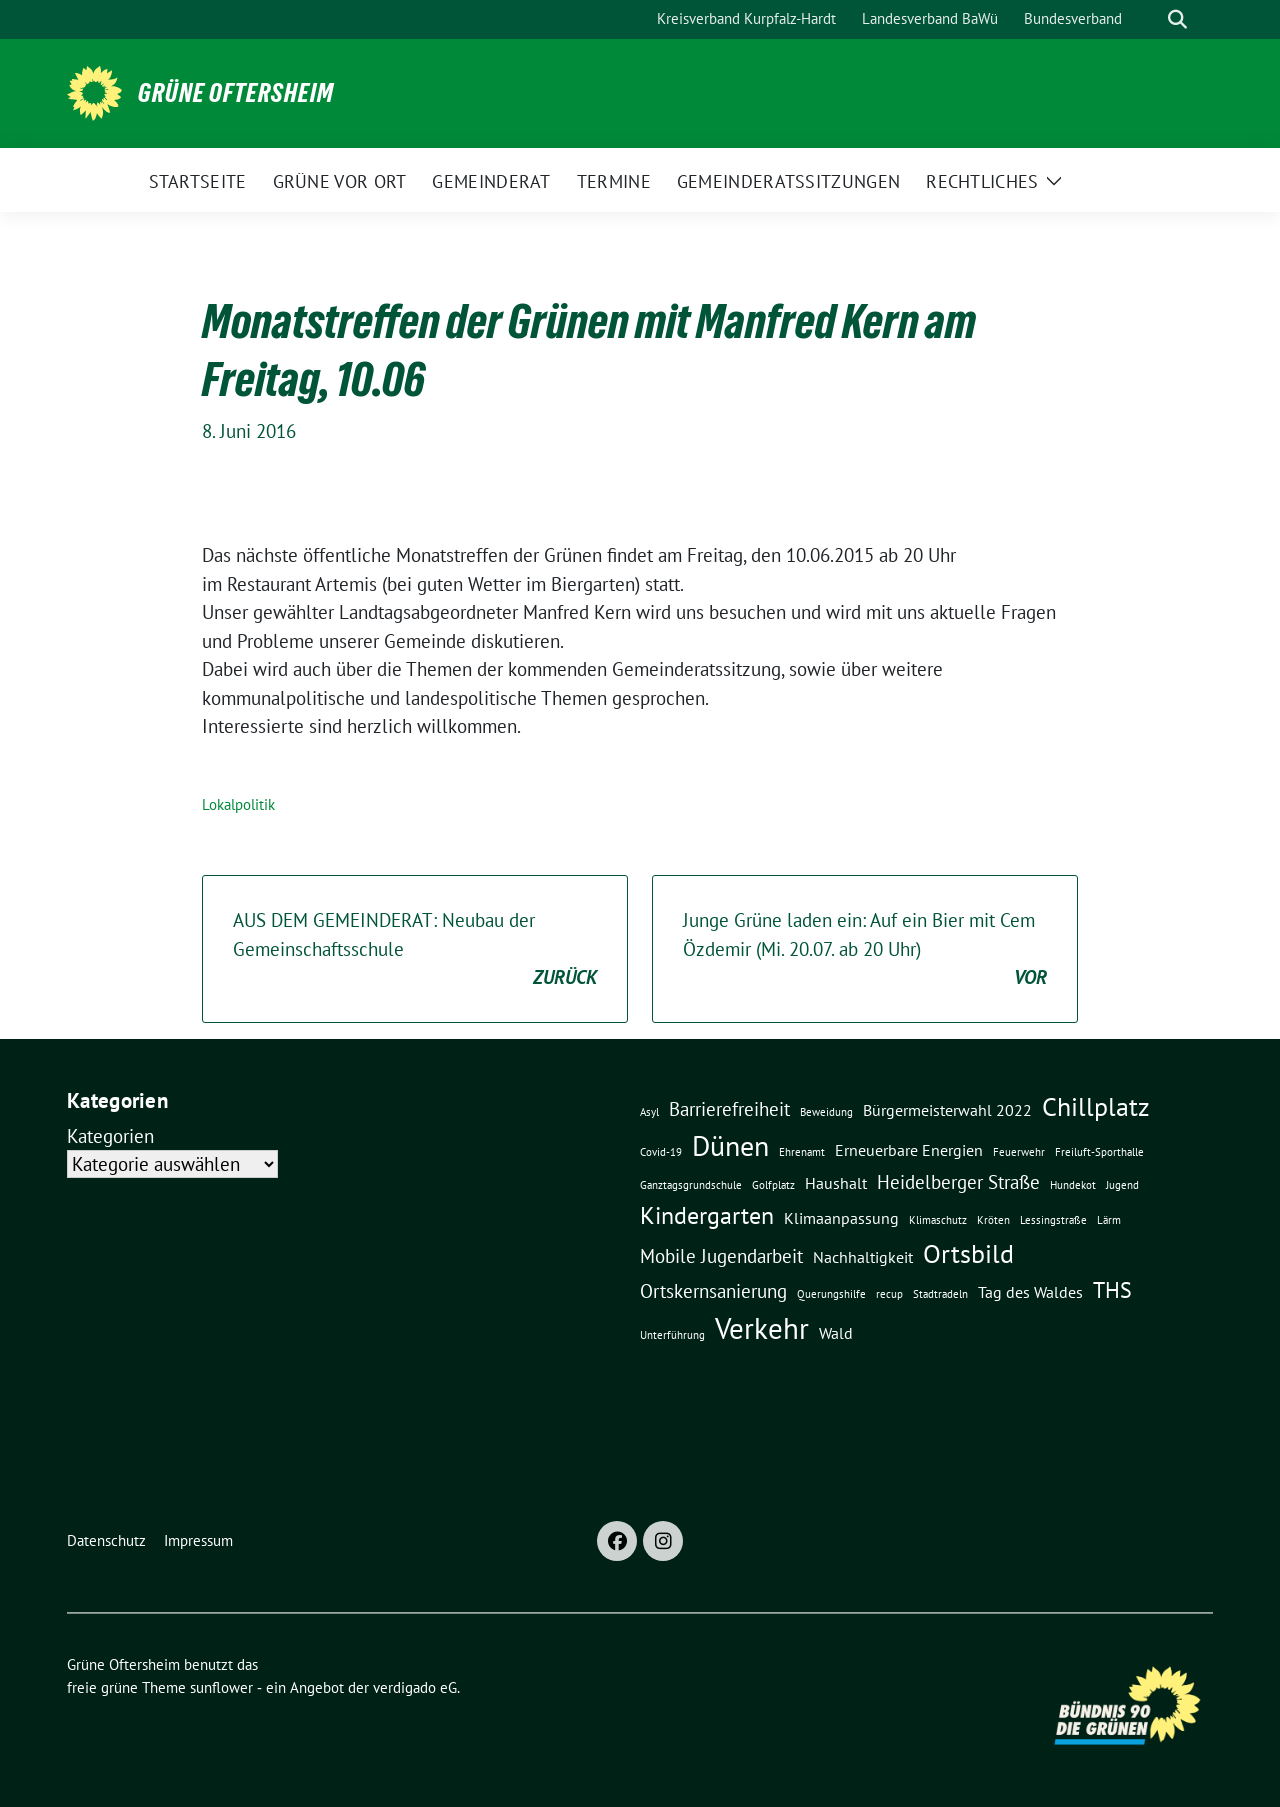 The width and height of the screenshot is (1280, 1807). I want to click on Verkehr [Verkehr (8 Einträge)], so click(762, 1328).